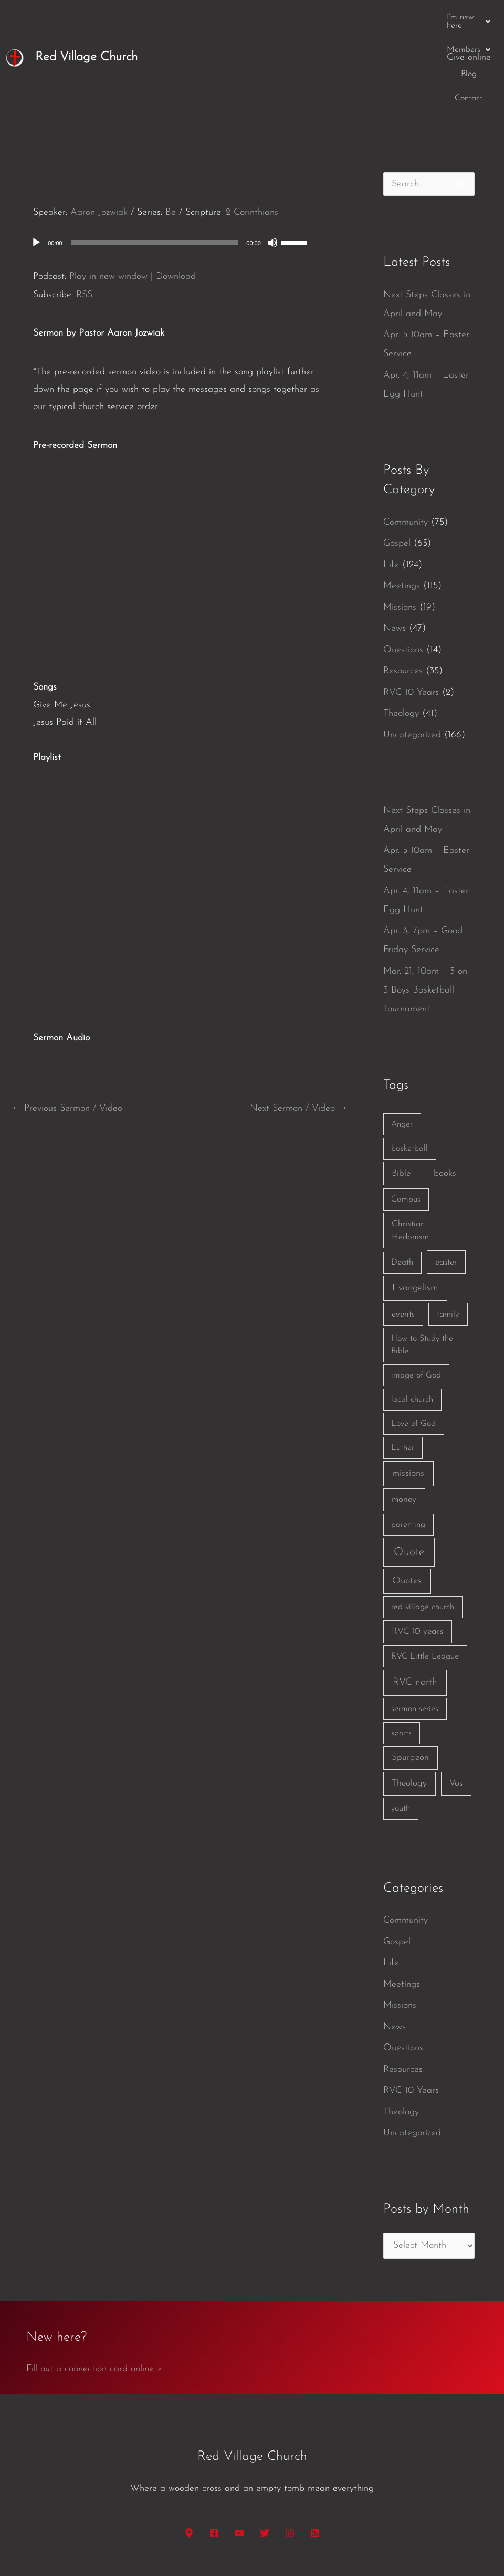  What do you see at coordinates (176, 196) in the screenshot?
I see `Download` at bounding box center [176, 196].